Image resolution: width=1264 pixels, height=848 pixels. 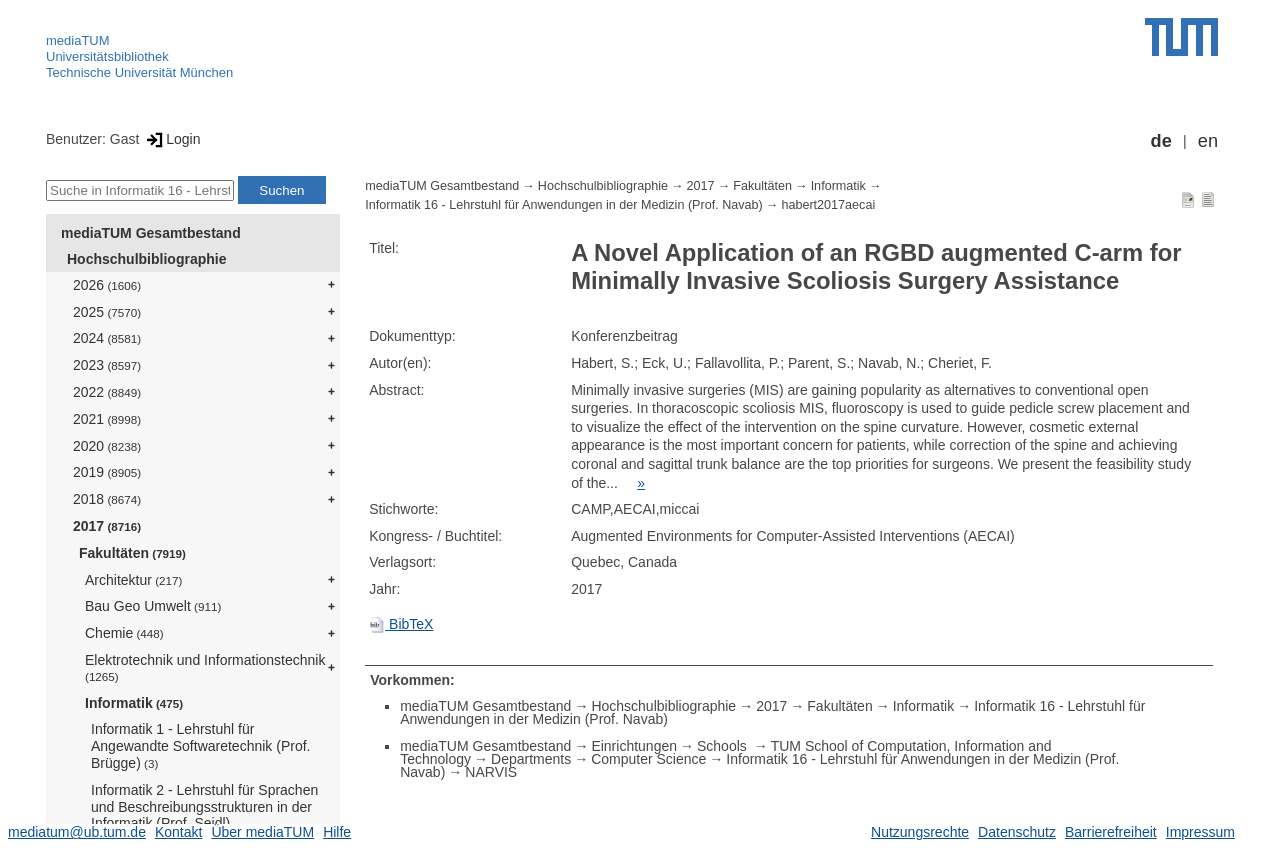 I want to click on Schools, so click(x=724, y=746).